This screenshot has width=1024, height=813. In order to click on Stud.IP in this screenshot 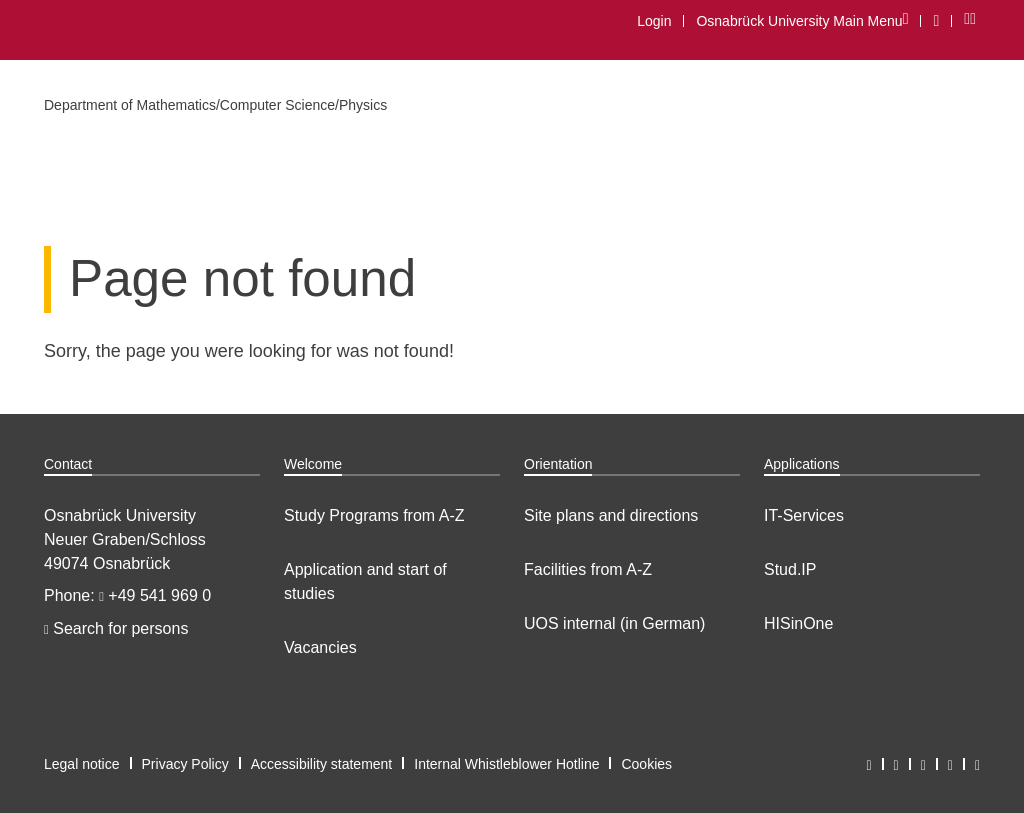, I will do `click(790, 569)`.